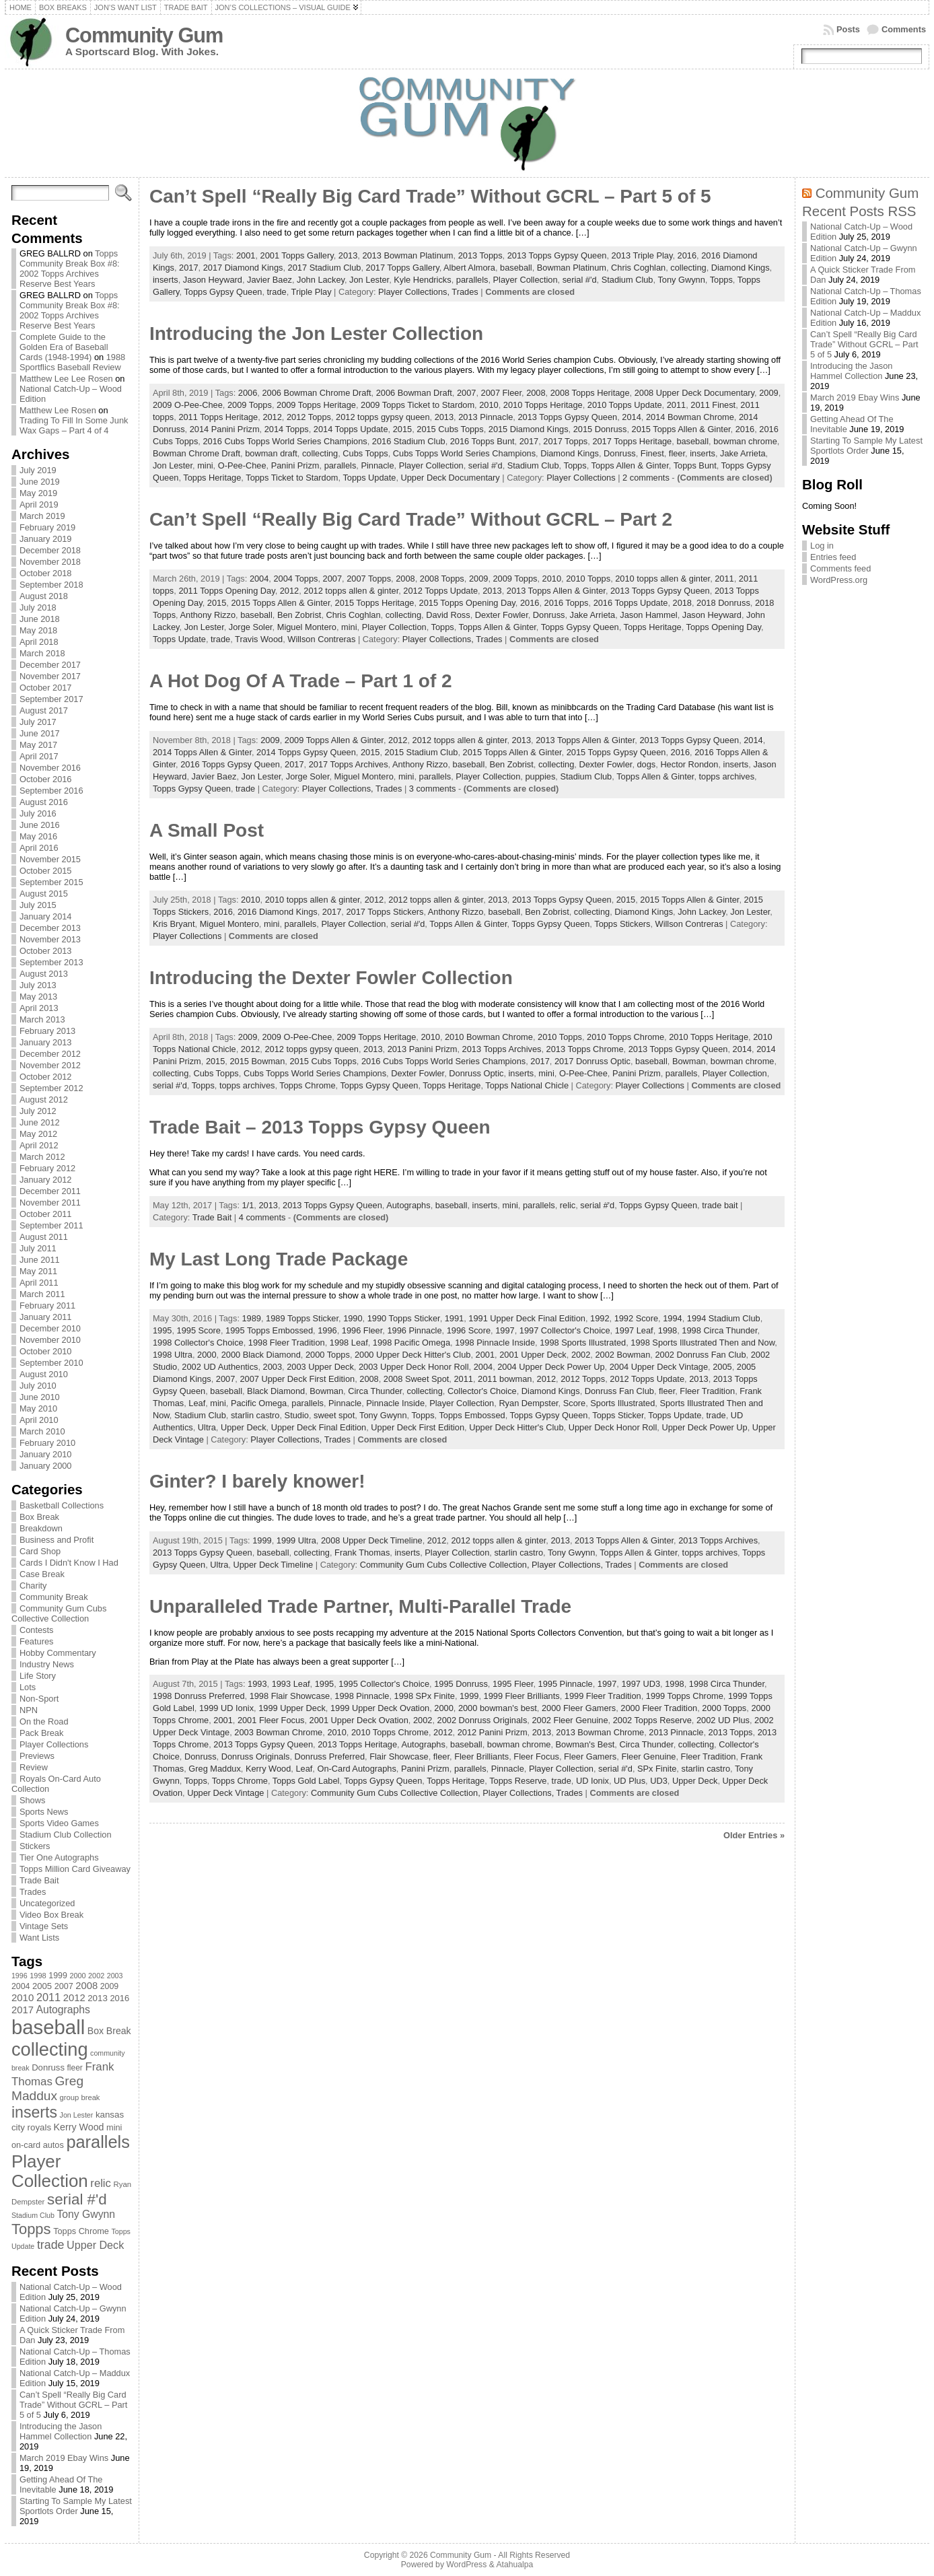 This screenshot has height=2576, width=934. I want to click on February 2010, so click(47, 1443).